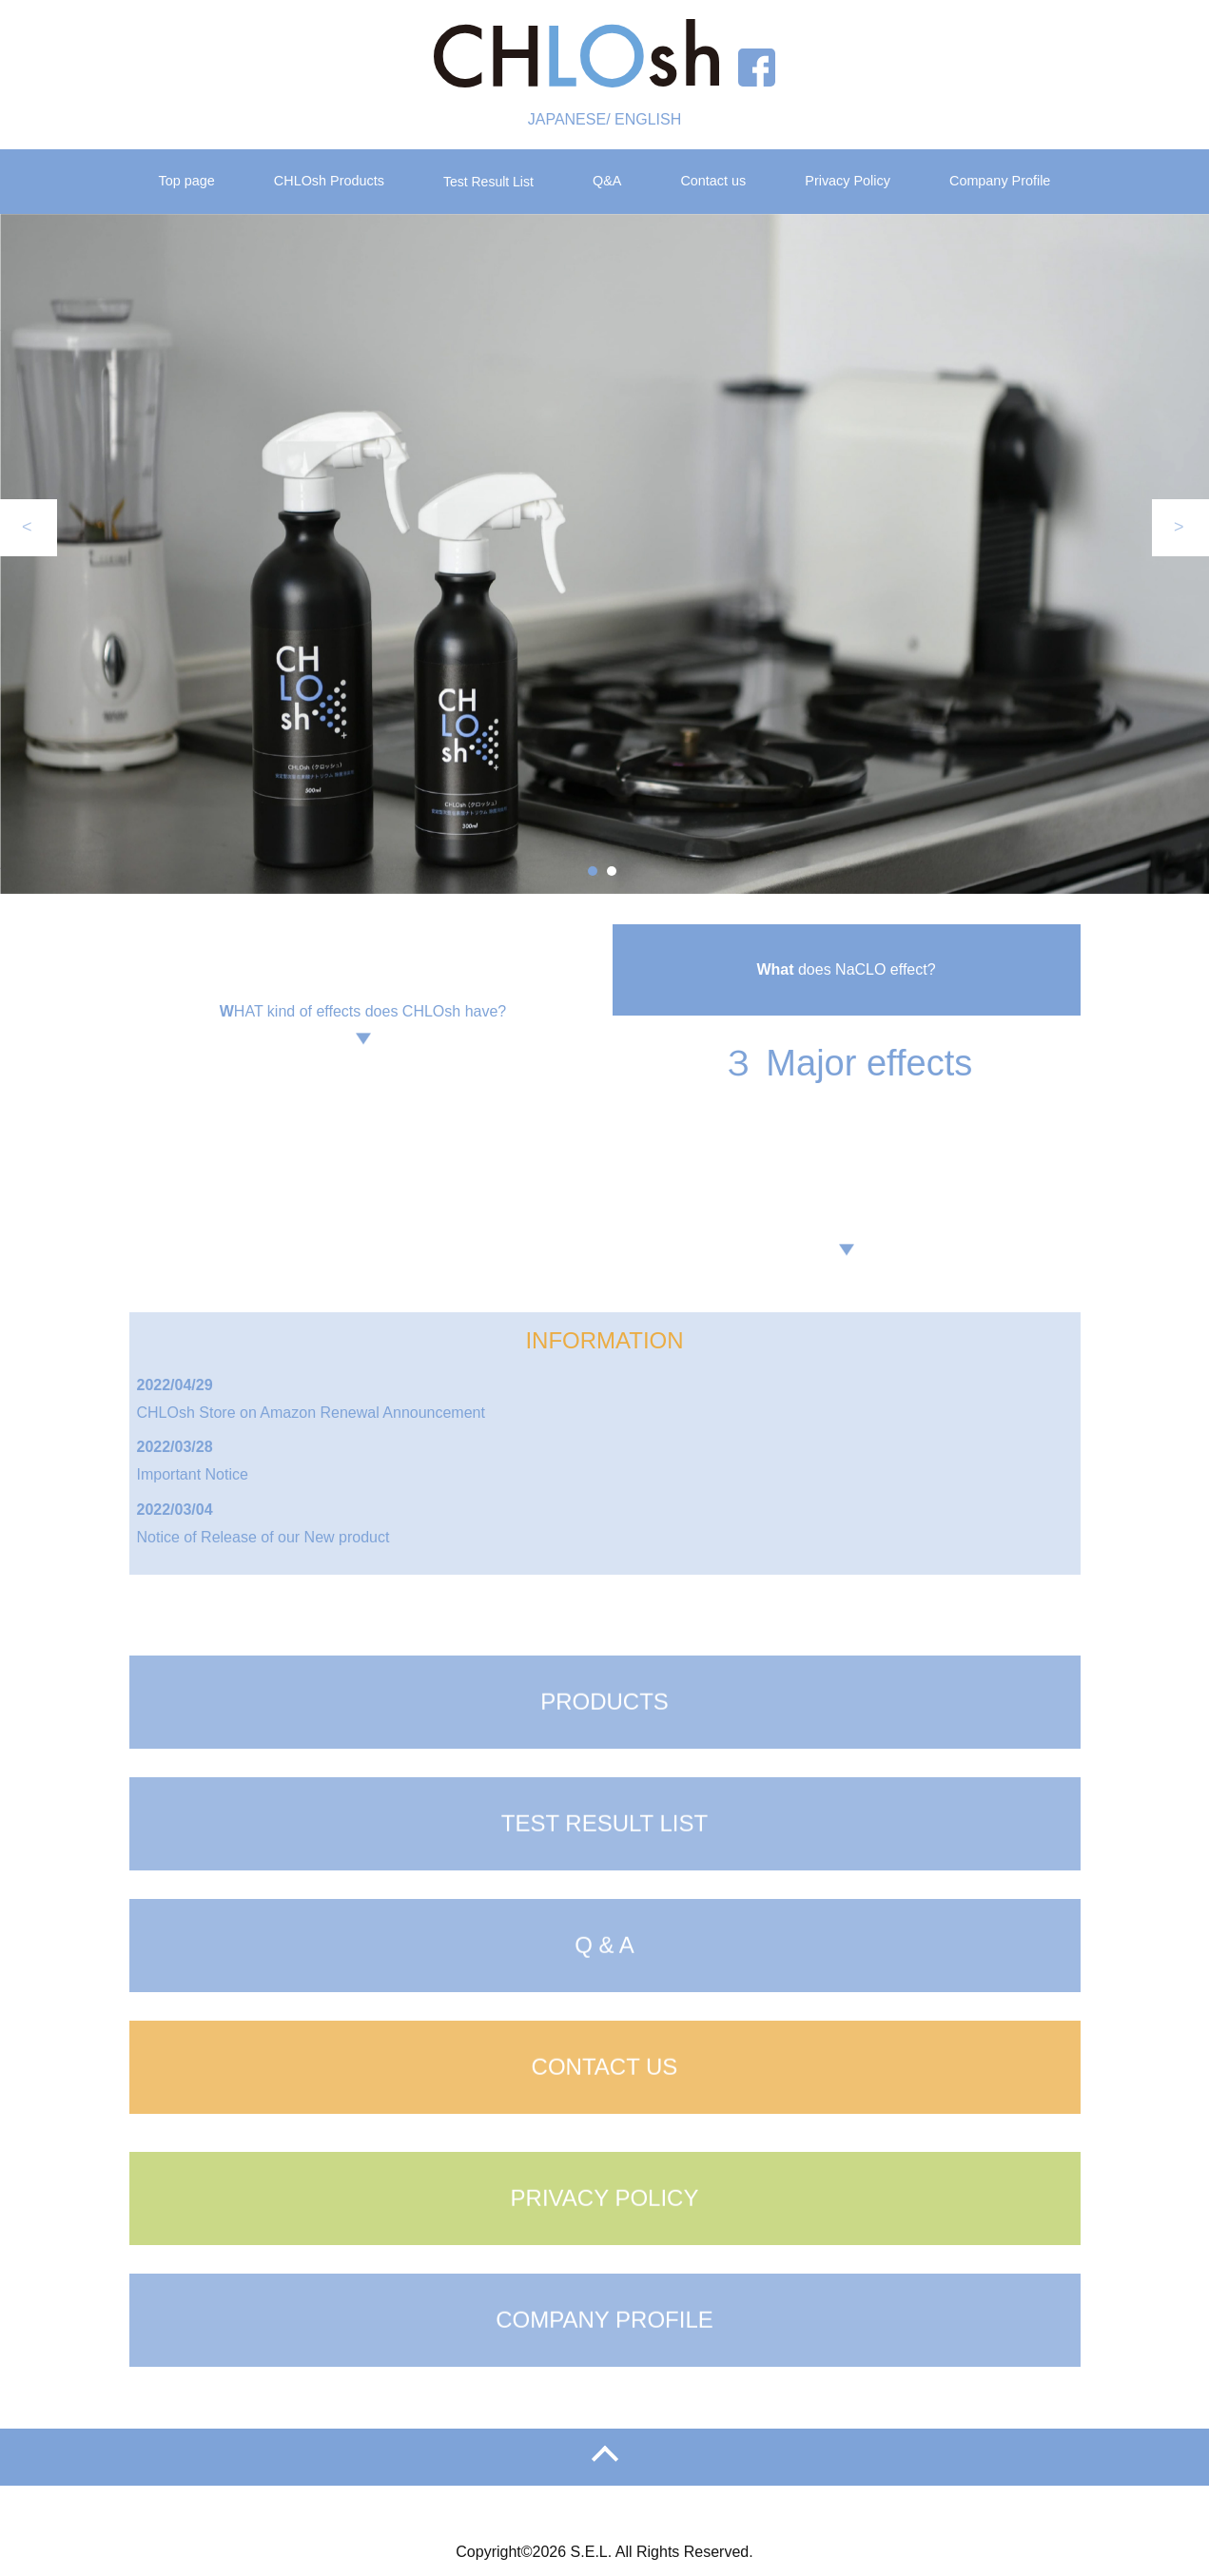 This screenshot has height=2576, width=1209. Describe the element at coordinates (263, 1537) in the screenshot. I see `Notice of Release of our New product` at that location.